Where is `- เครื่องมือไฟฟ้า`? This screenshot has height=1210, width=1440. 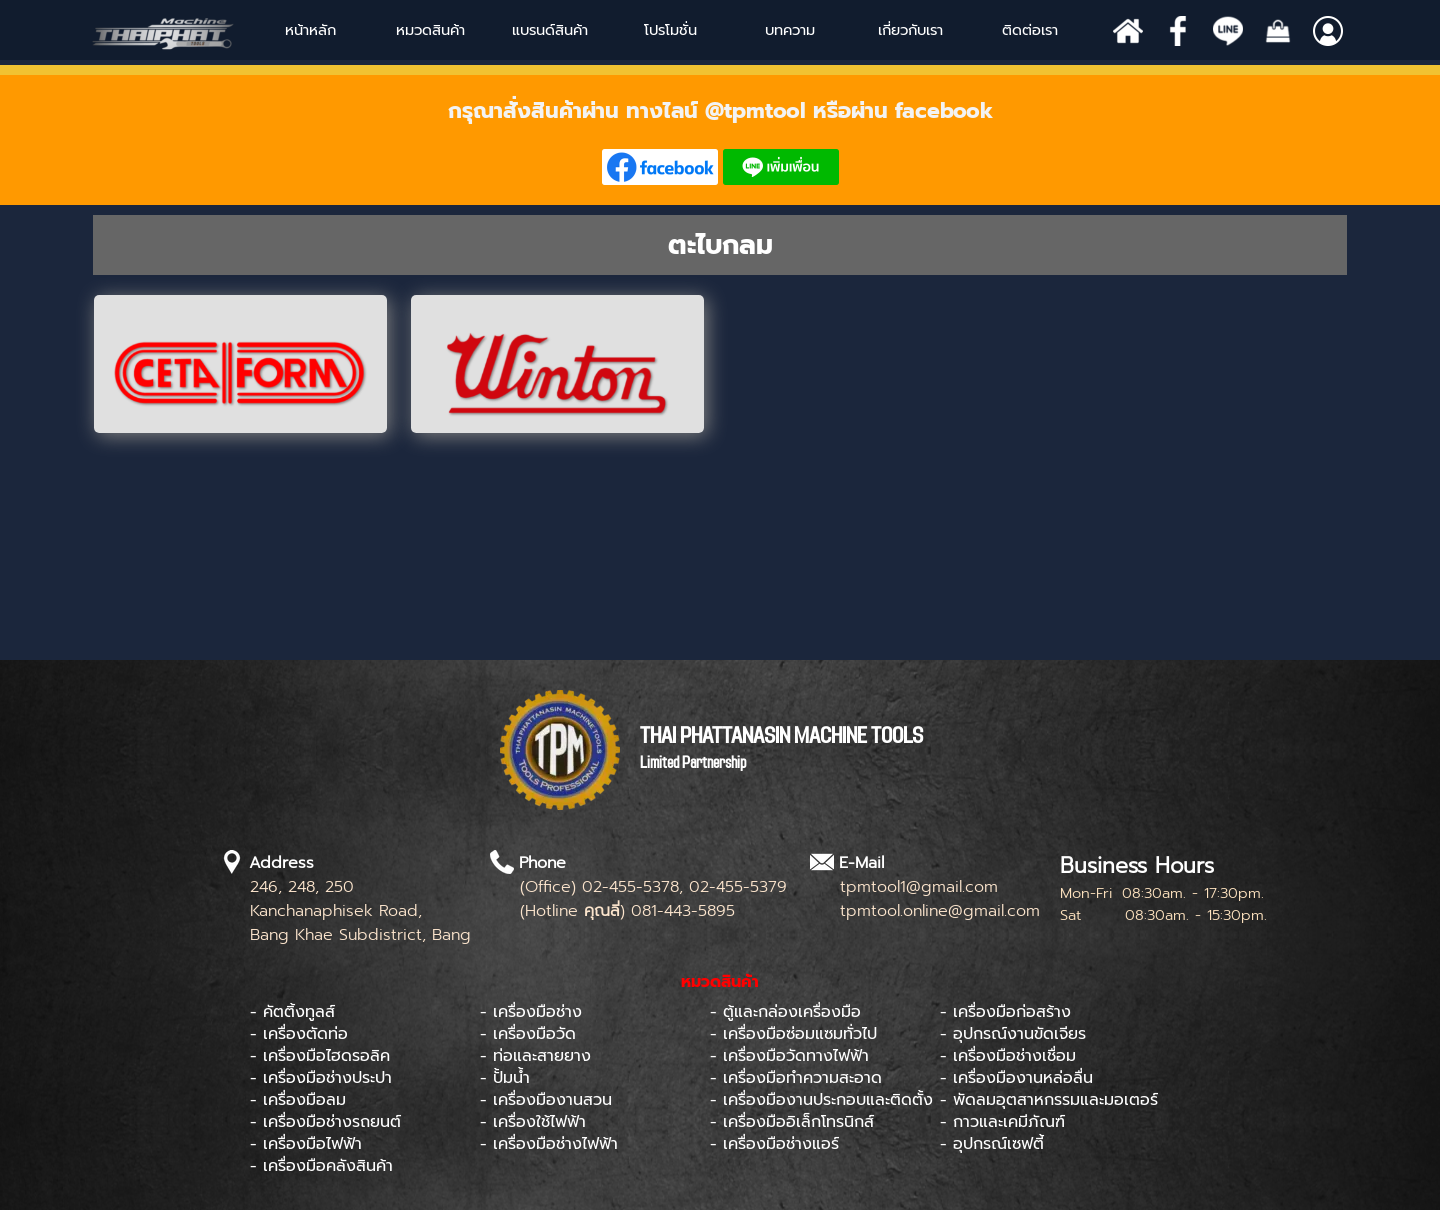
- เครื่องมือไฟฟ้า is located at coordinates (306, 1144).